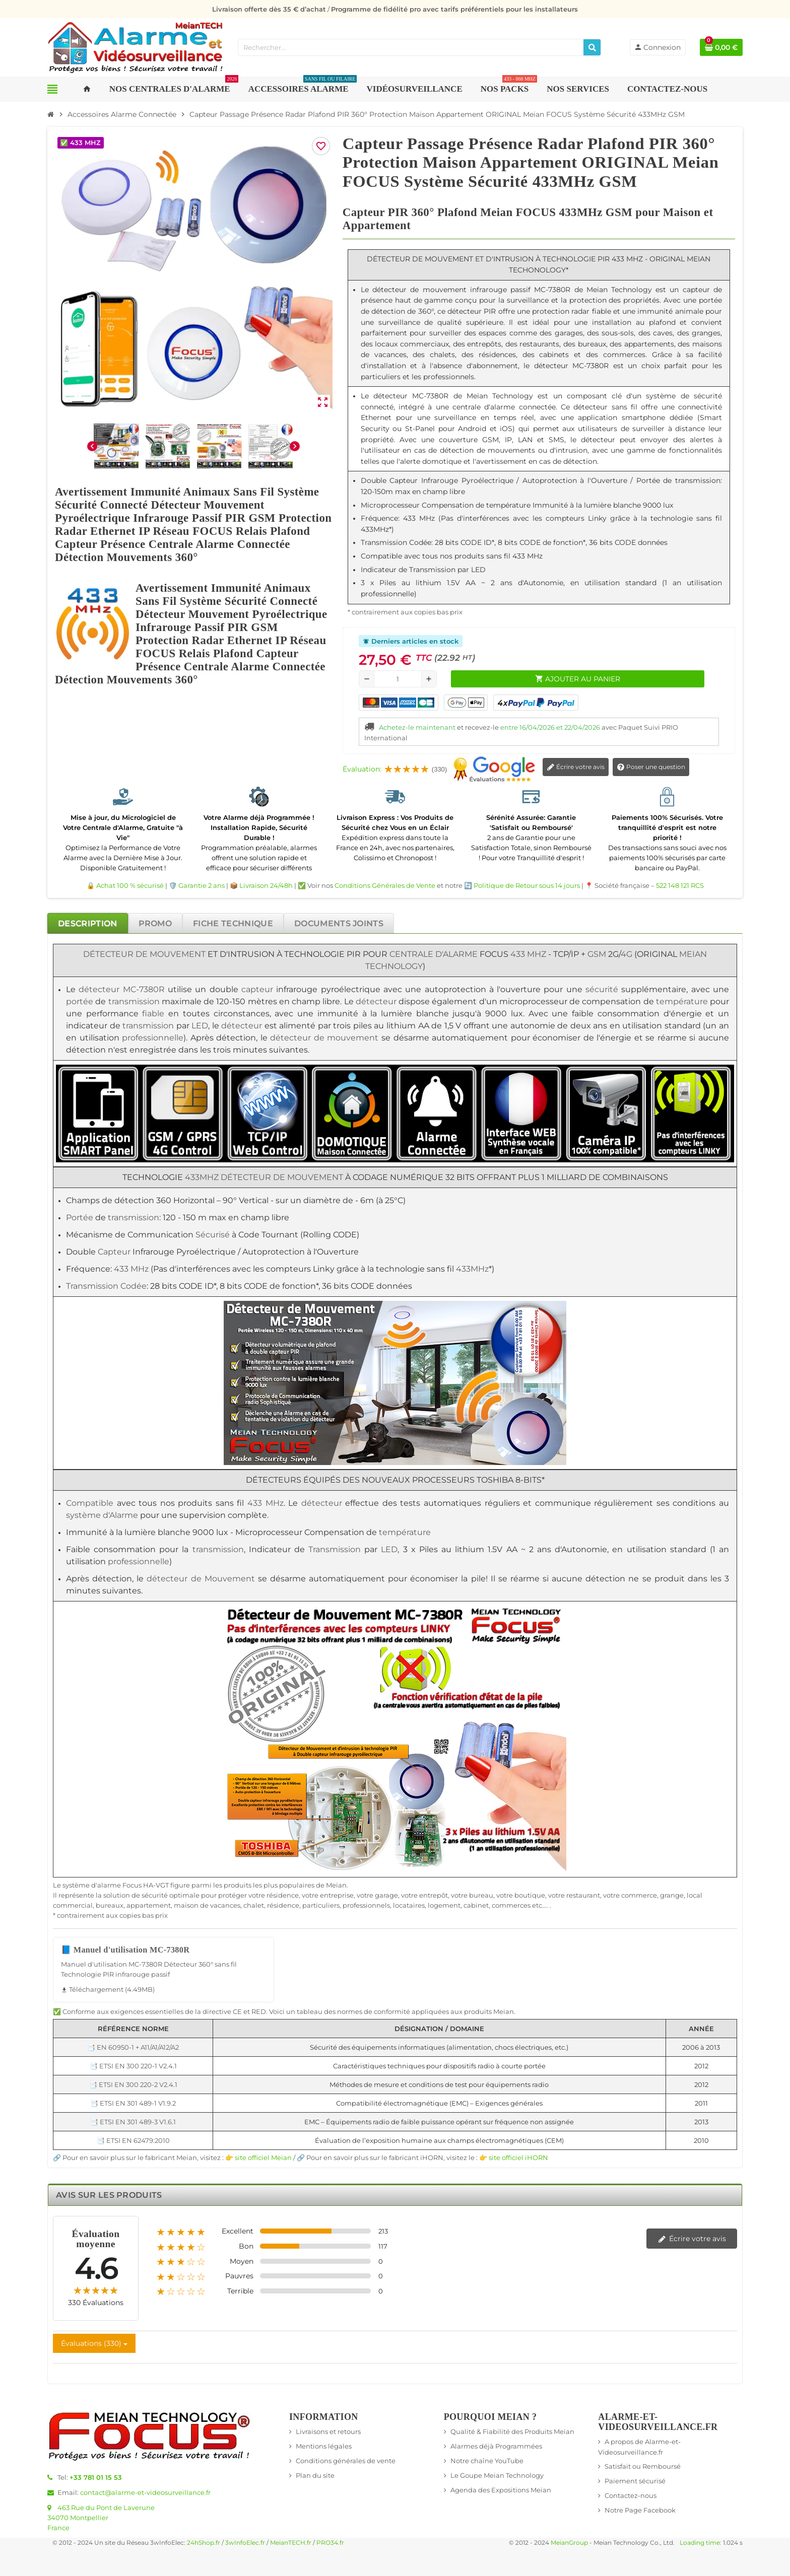  What do you see at coordinates (257, 989) in the screenshot?
I see `capteur` at bounding box center [257, 989].